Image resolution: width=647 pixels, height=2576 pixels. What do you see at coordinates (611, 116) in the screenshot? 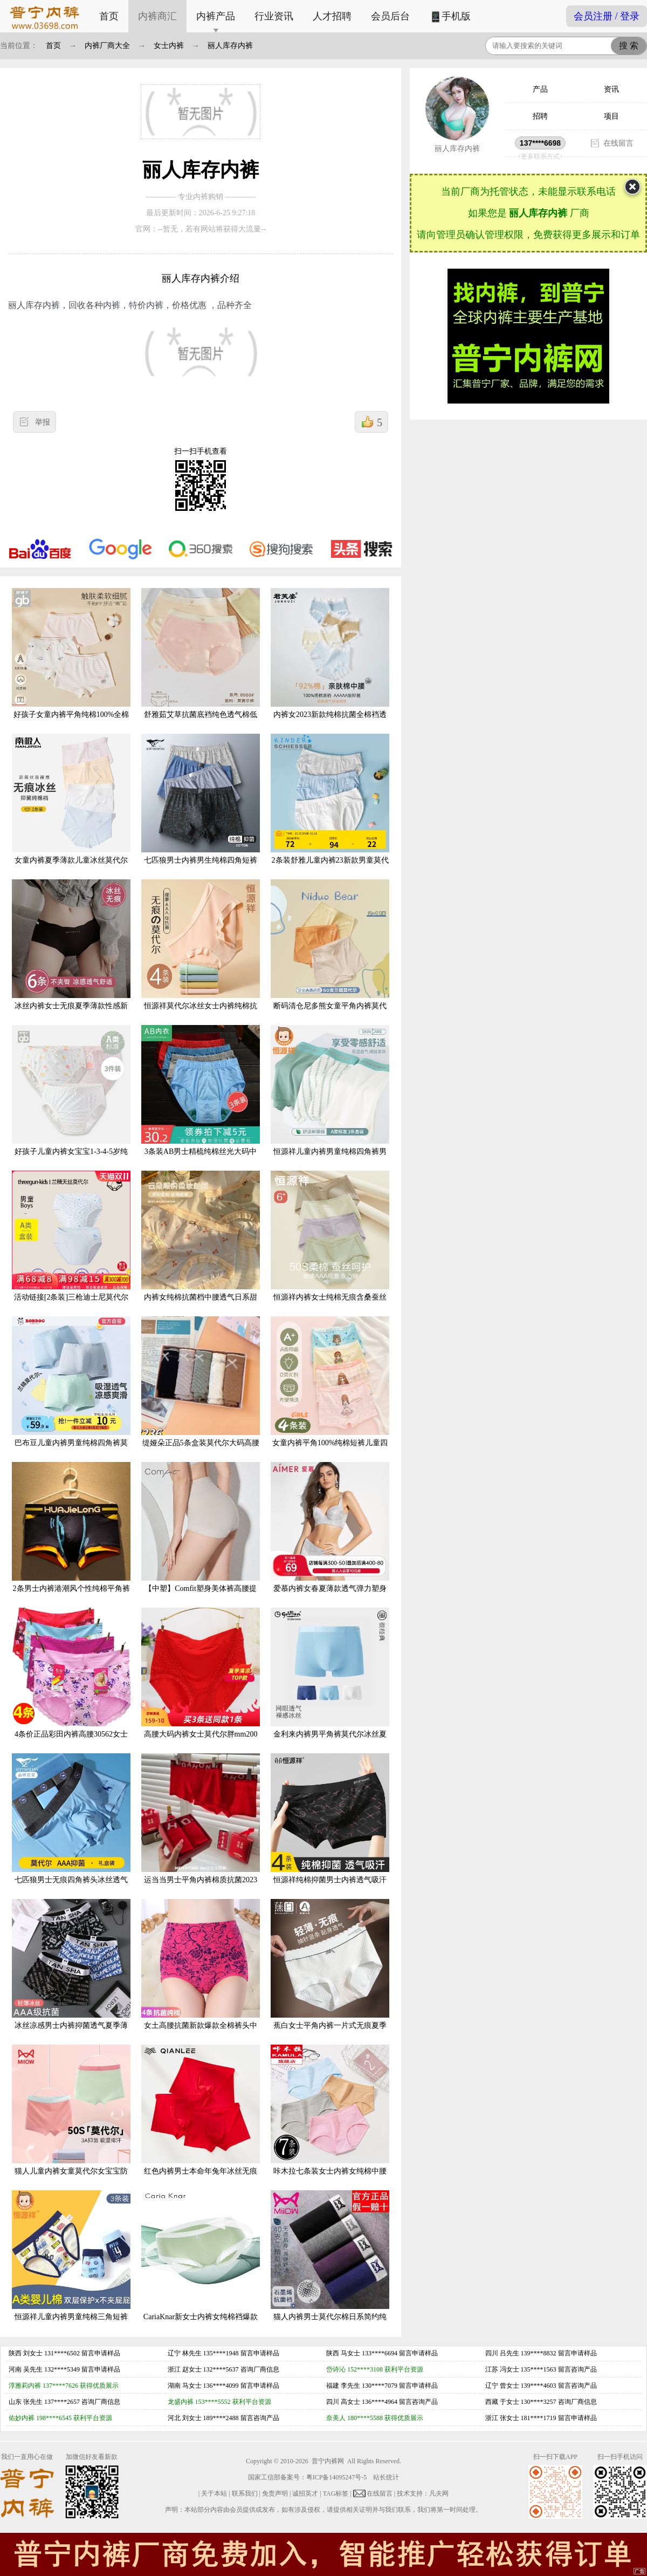
I see `项目` at bounding box center [611, 116].